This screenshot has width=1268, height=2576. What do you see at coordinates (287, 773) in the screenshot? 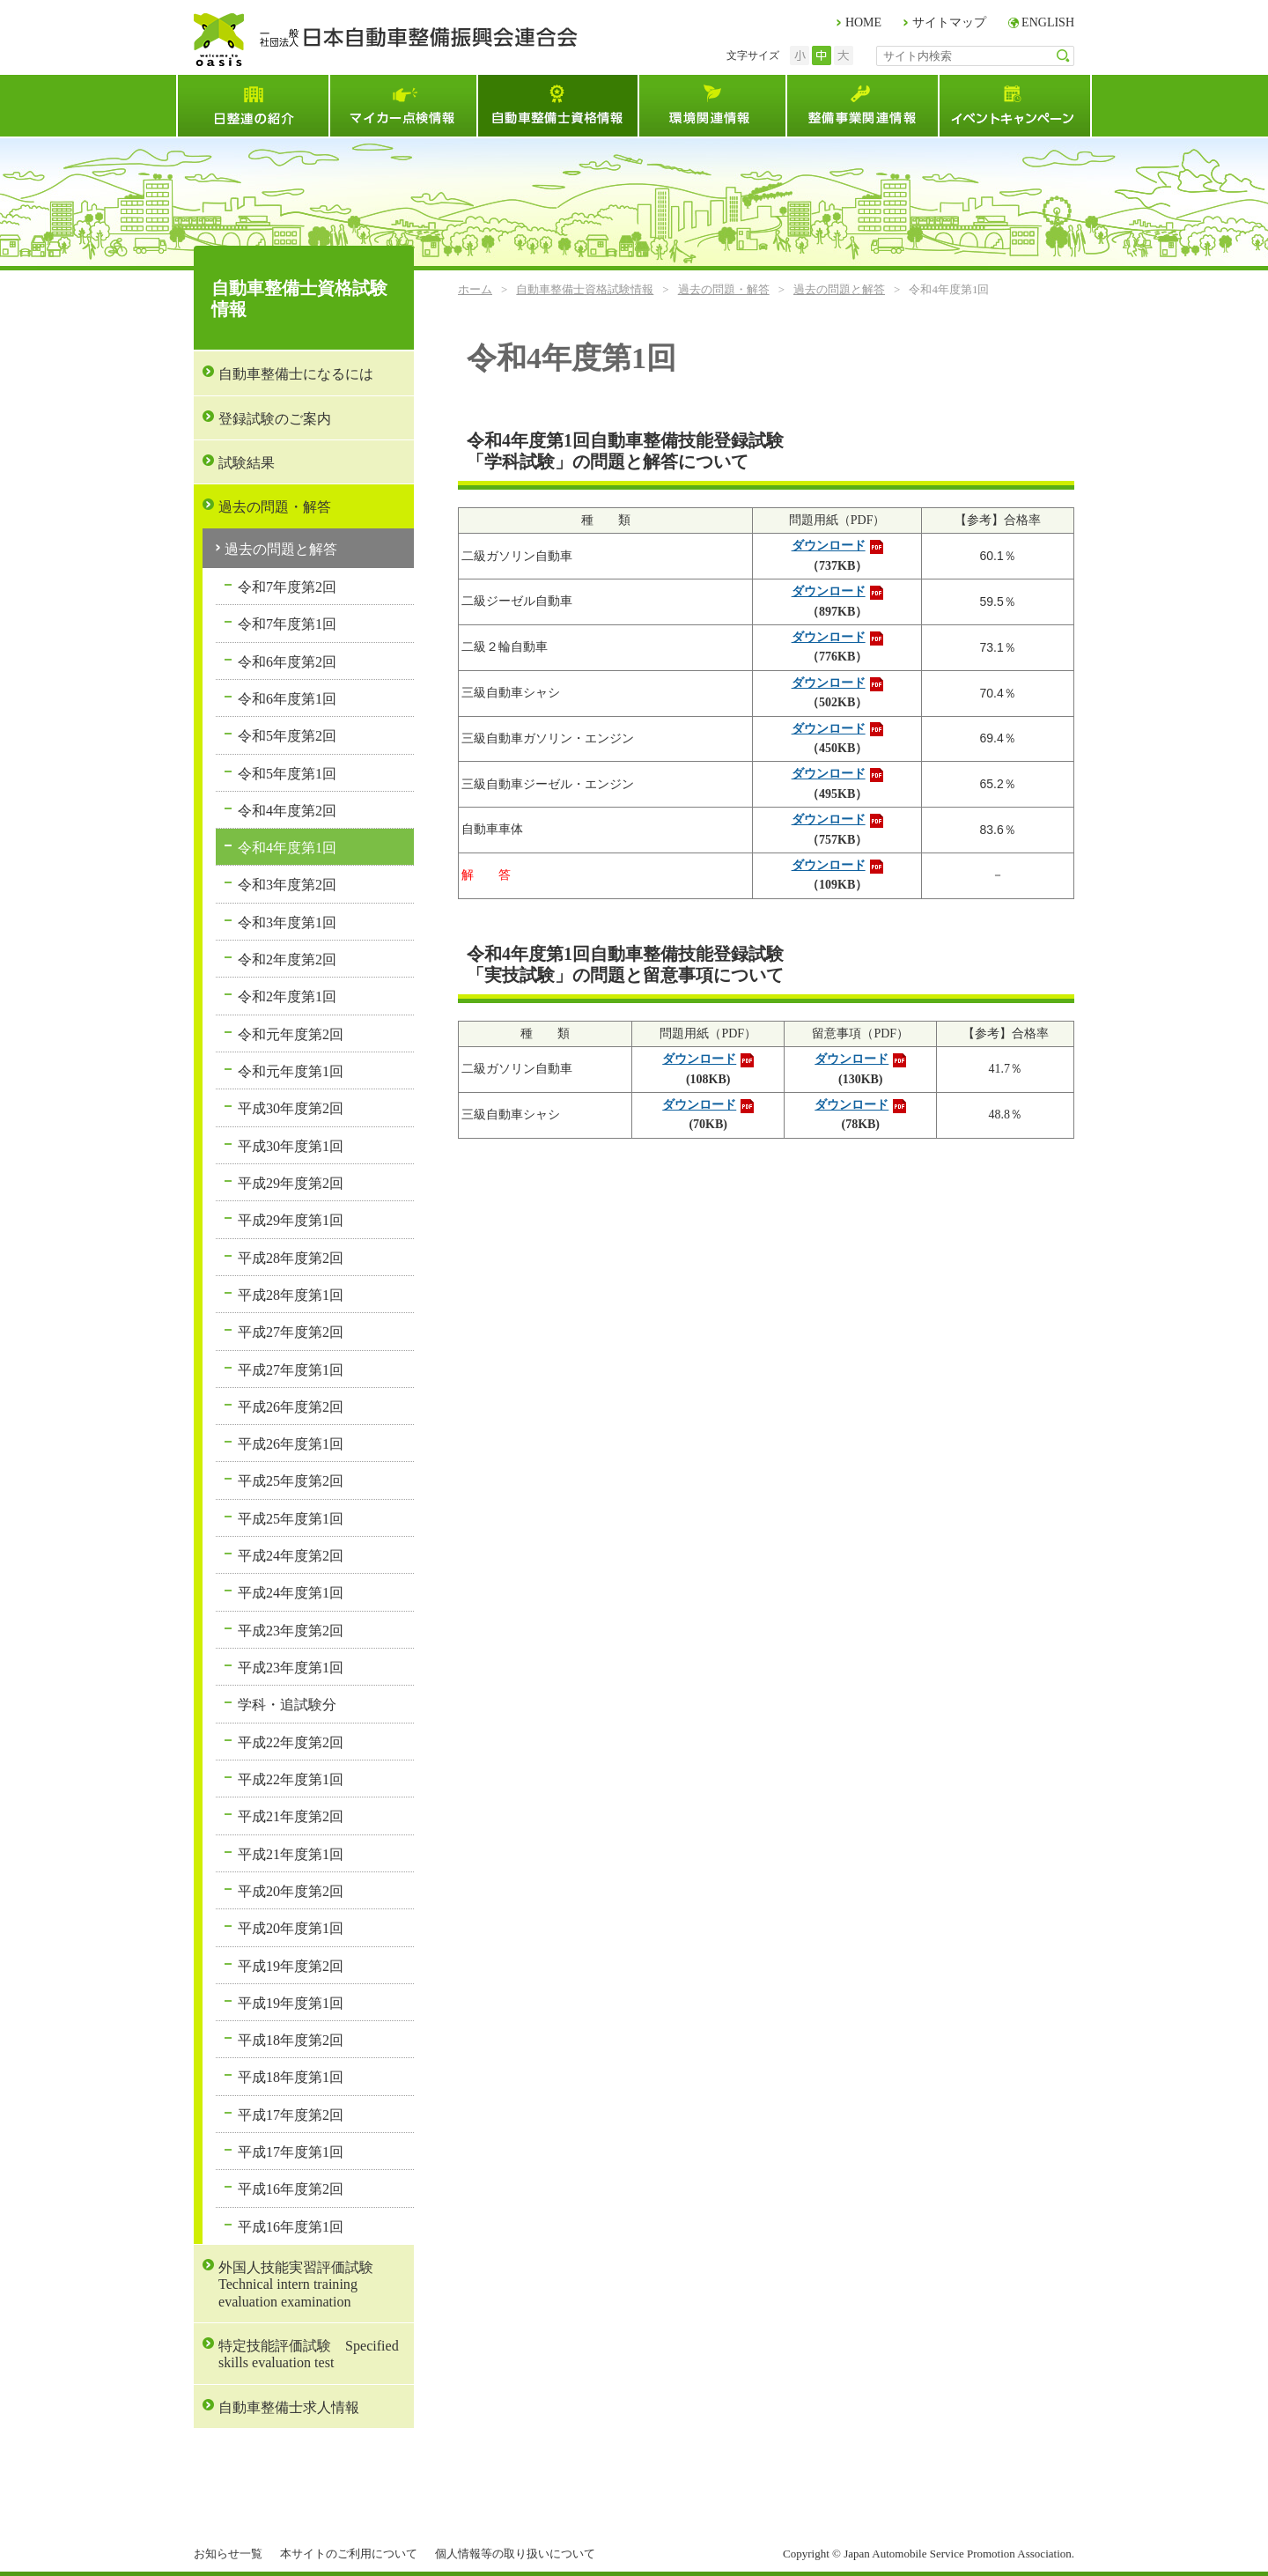
I see `令和5年度第1回` at bounding box center [287, 773].